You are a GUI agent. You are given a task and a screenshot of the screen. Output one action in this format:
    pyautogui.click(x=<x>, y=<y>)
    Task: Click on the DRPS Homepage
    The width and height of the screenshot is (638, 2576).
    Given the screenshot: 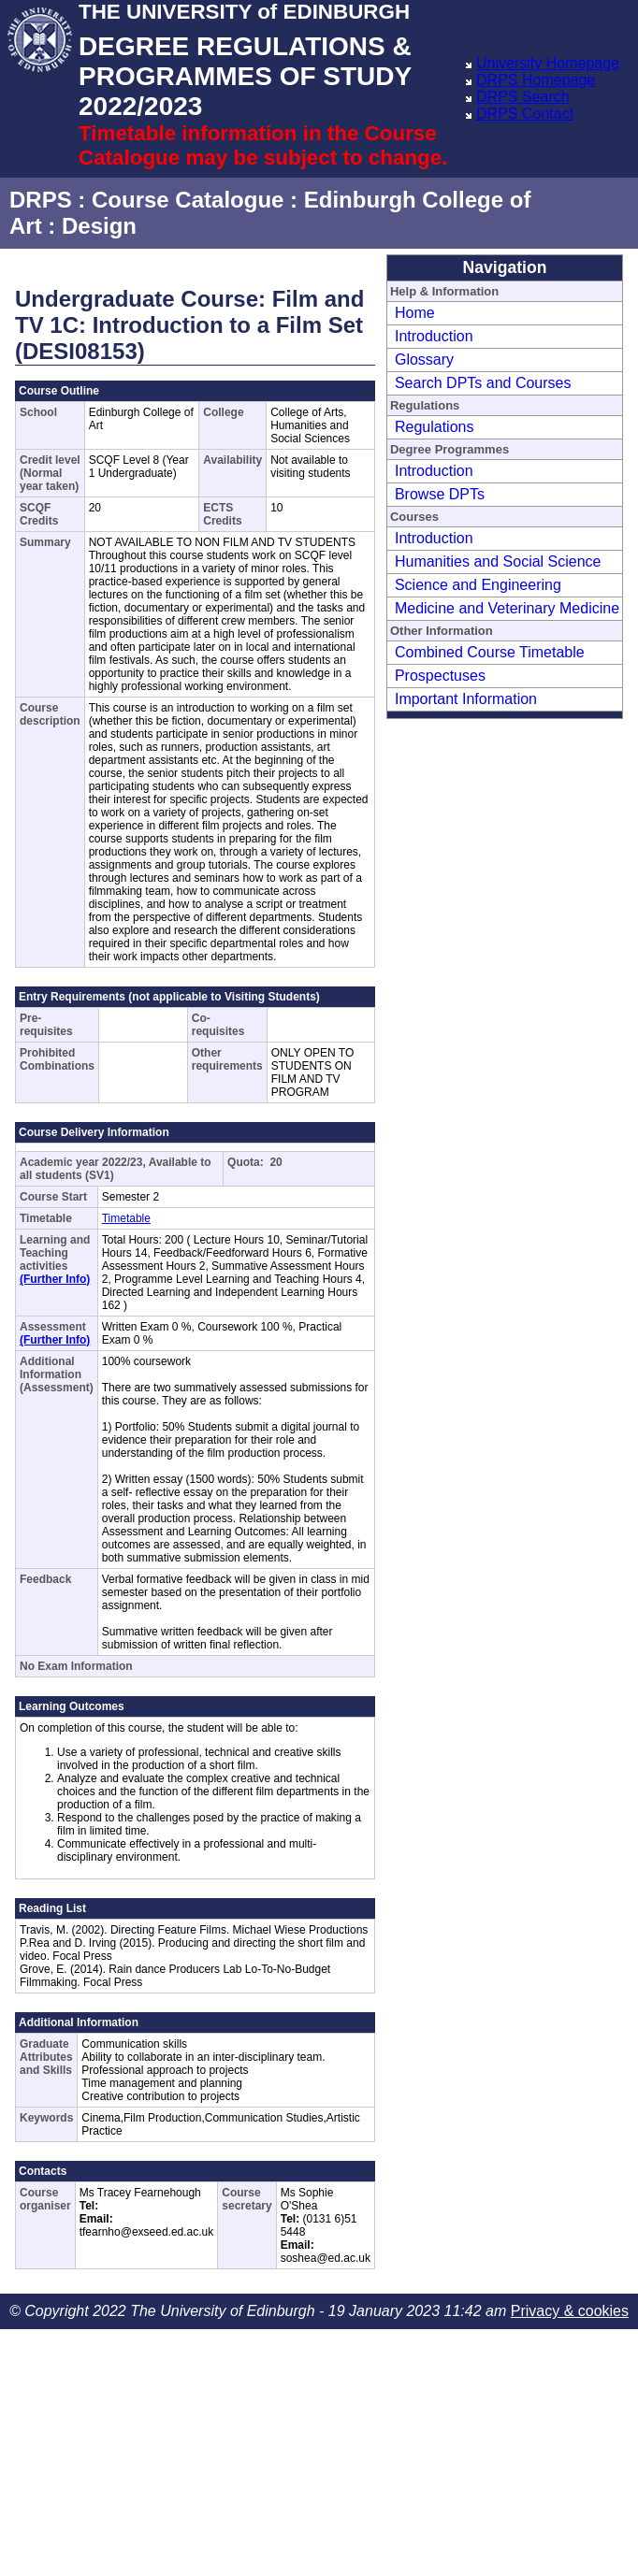 What is the action you would take?
    pyautogui.click(x=535, y=80)
    